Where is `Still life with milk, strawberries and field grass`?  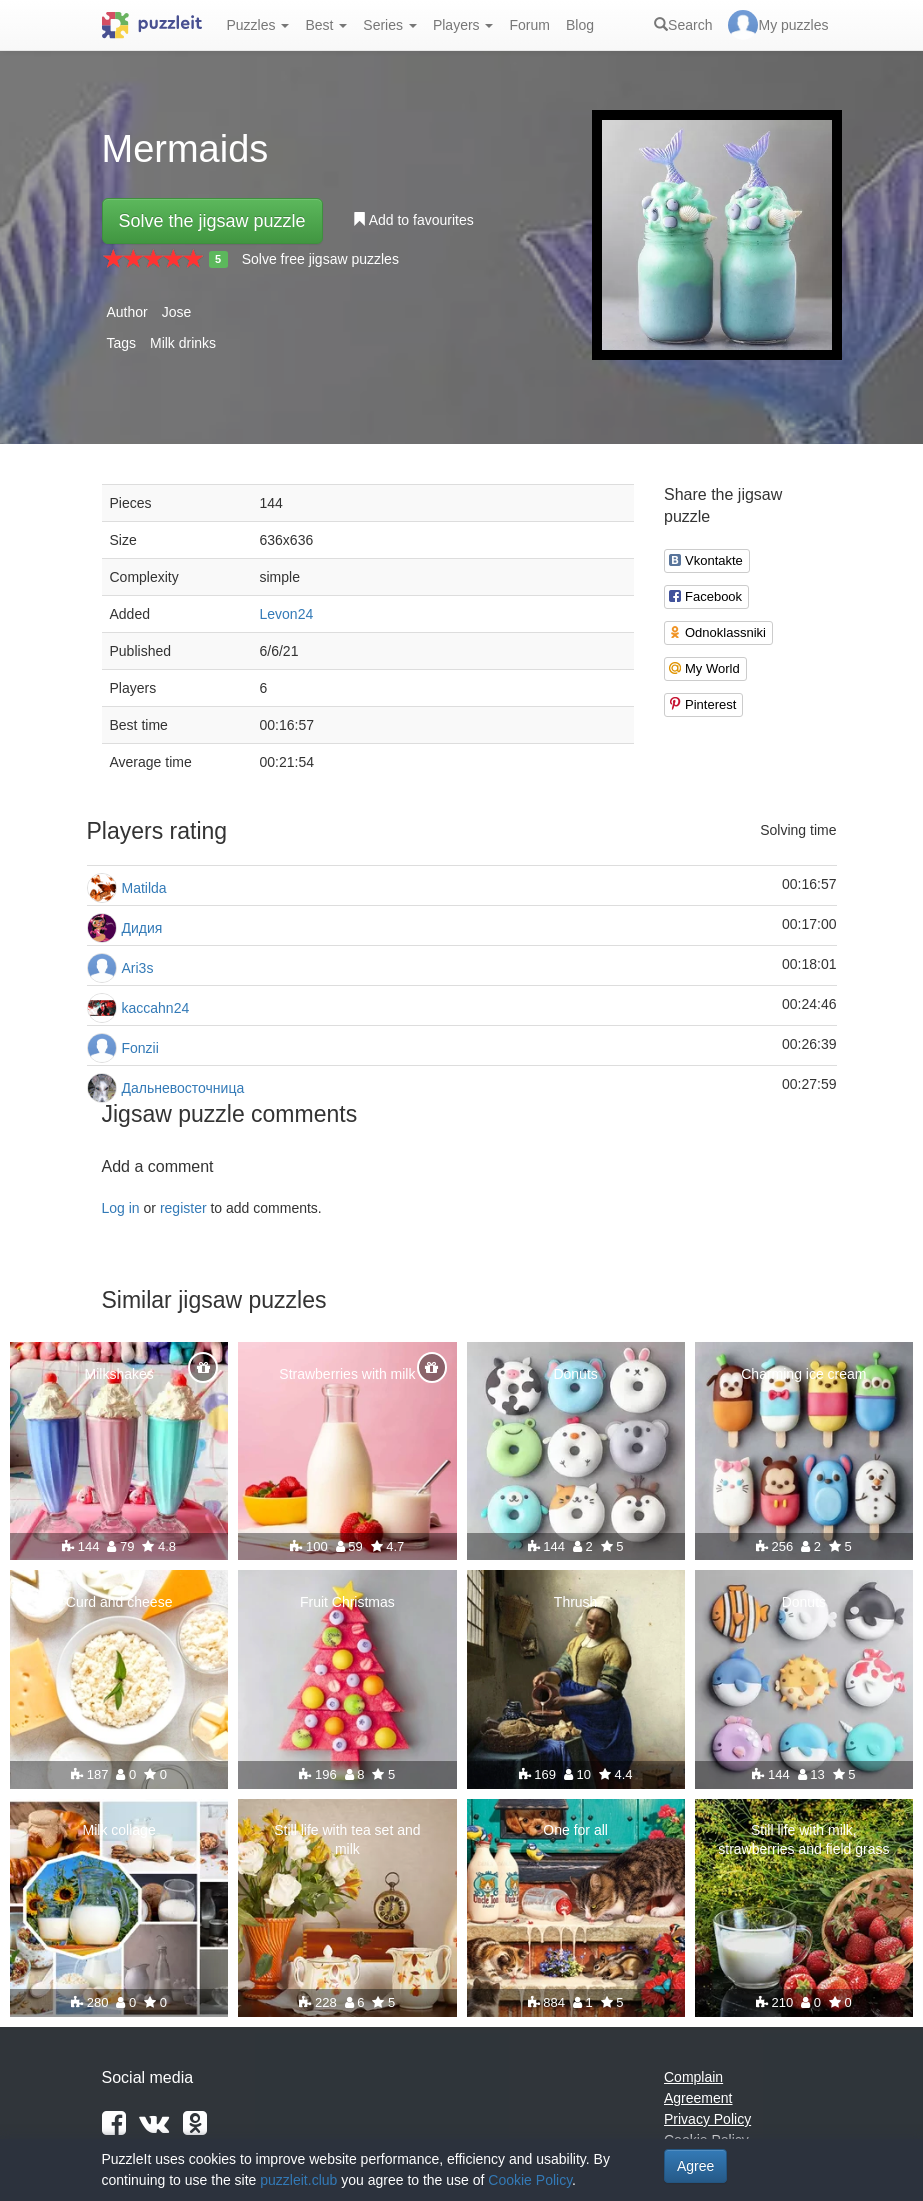 Still life with milk, strawberries and field grass is located at coordinates (803, 1839).